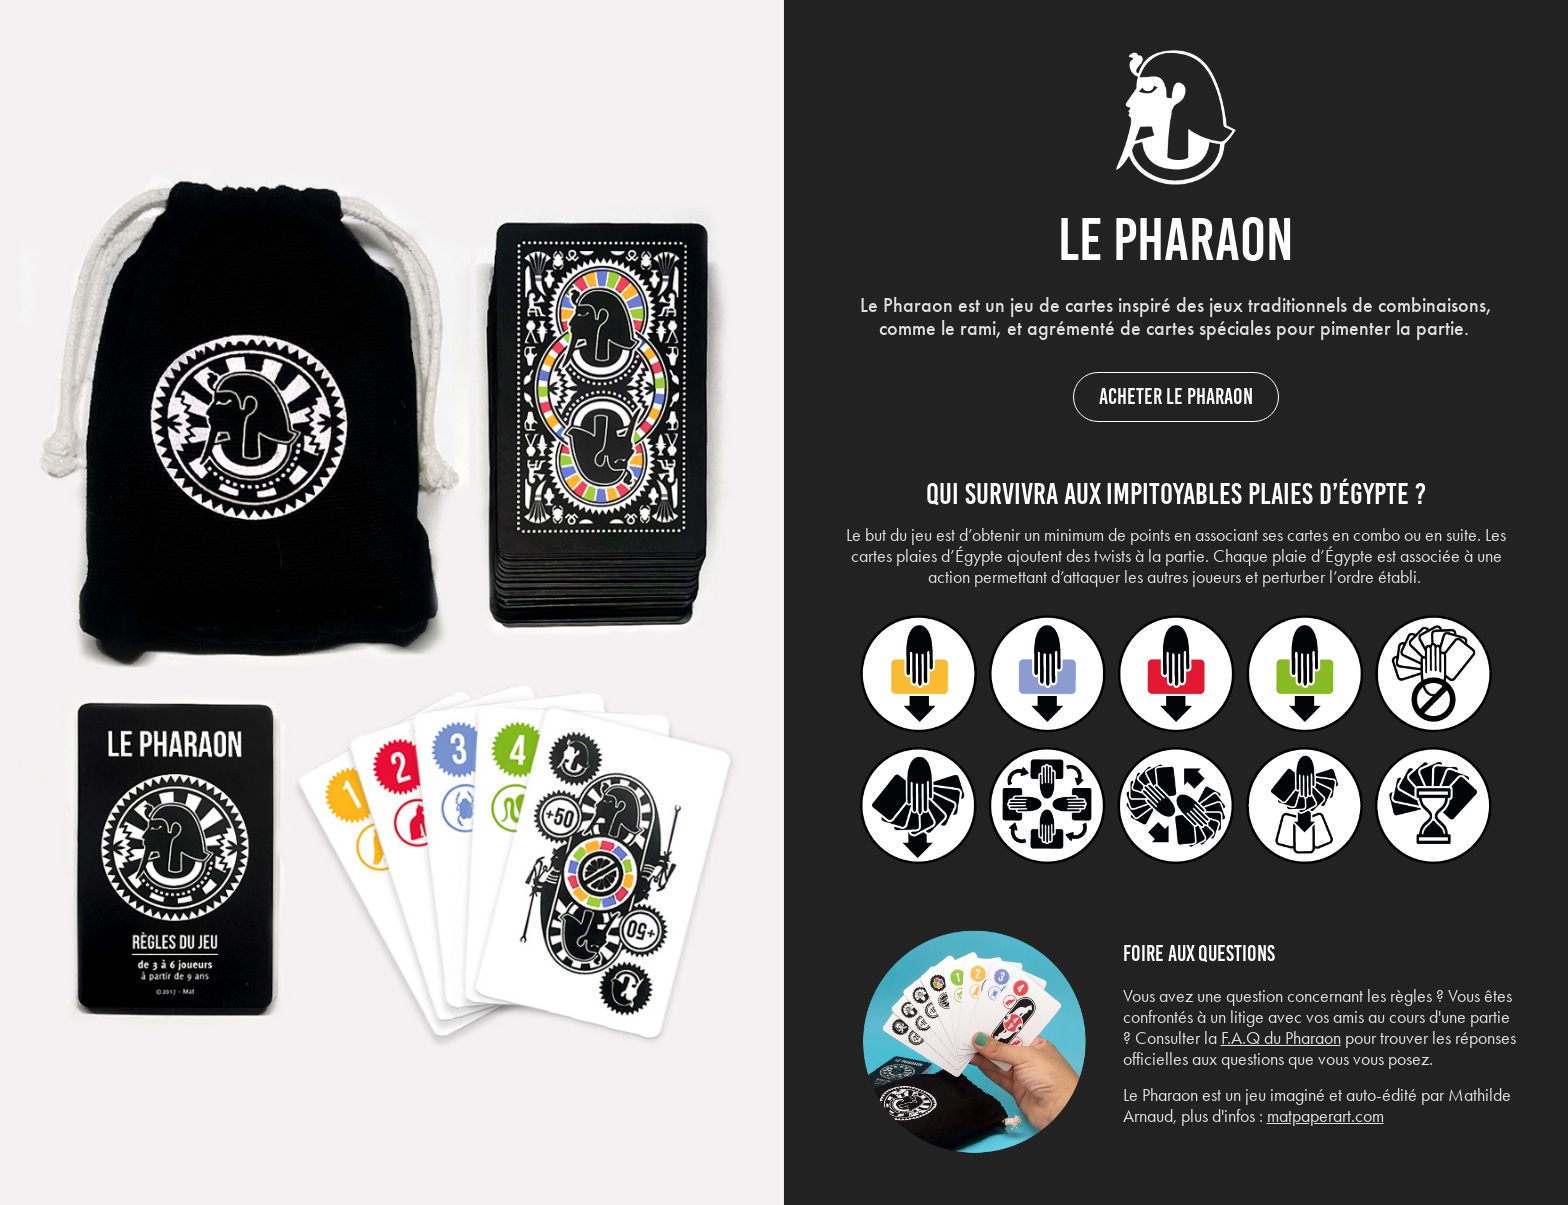 The image size is (1568, 1205). Describe the element at coordinates (1176, 396) in the screenshot. I see `Acheter le Pharaon` at that location.